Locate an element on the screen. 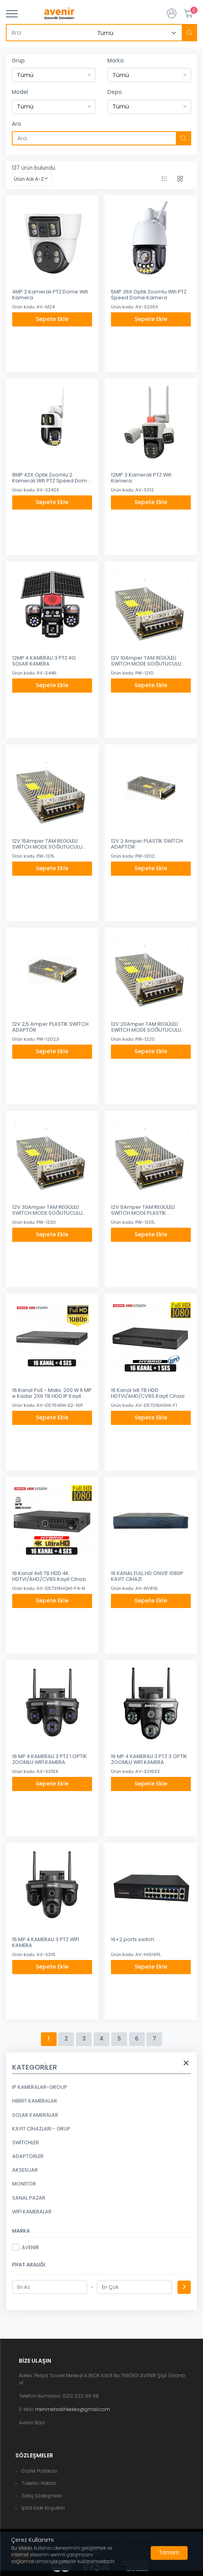 Image resolution: width=203 pixels, height=2576 pixels. AVENİR is located at coordinates (25, 2247).